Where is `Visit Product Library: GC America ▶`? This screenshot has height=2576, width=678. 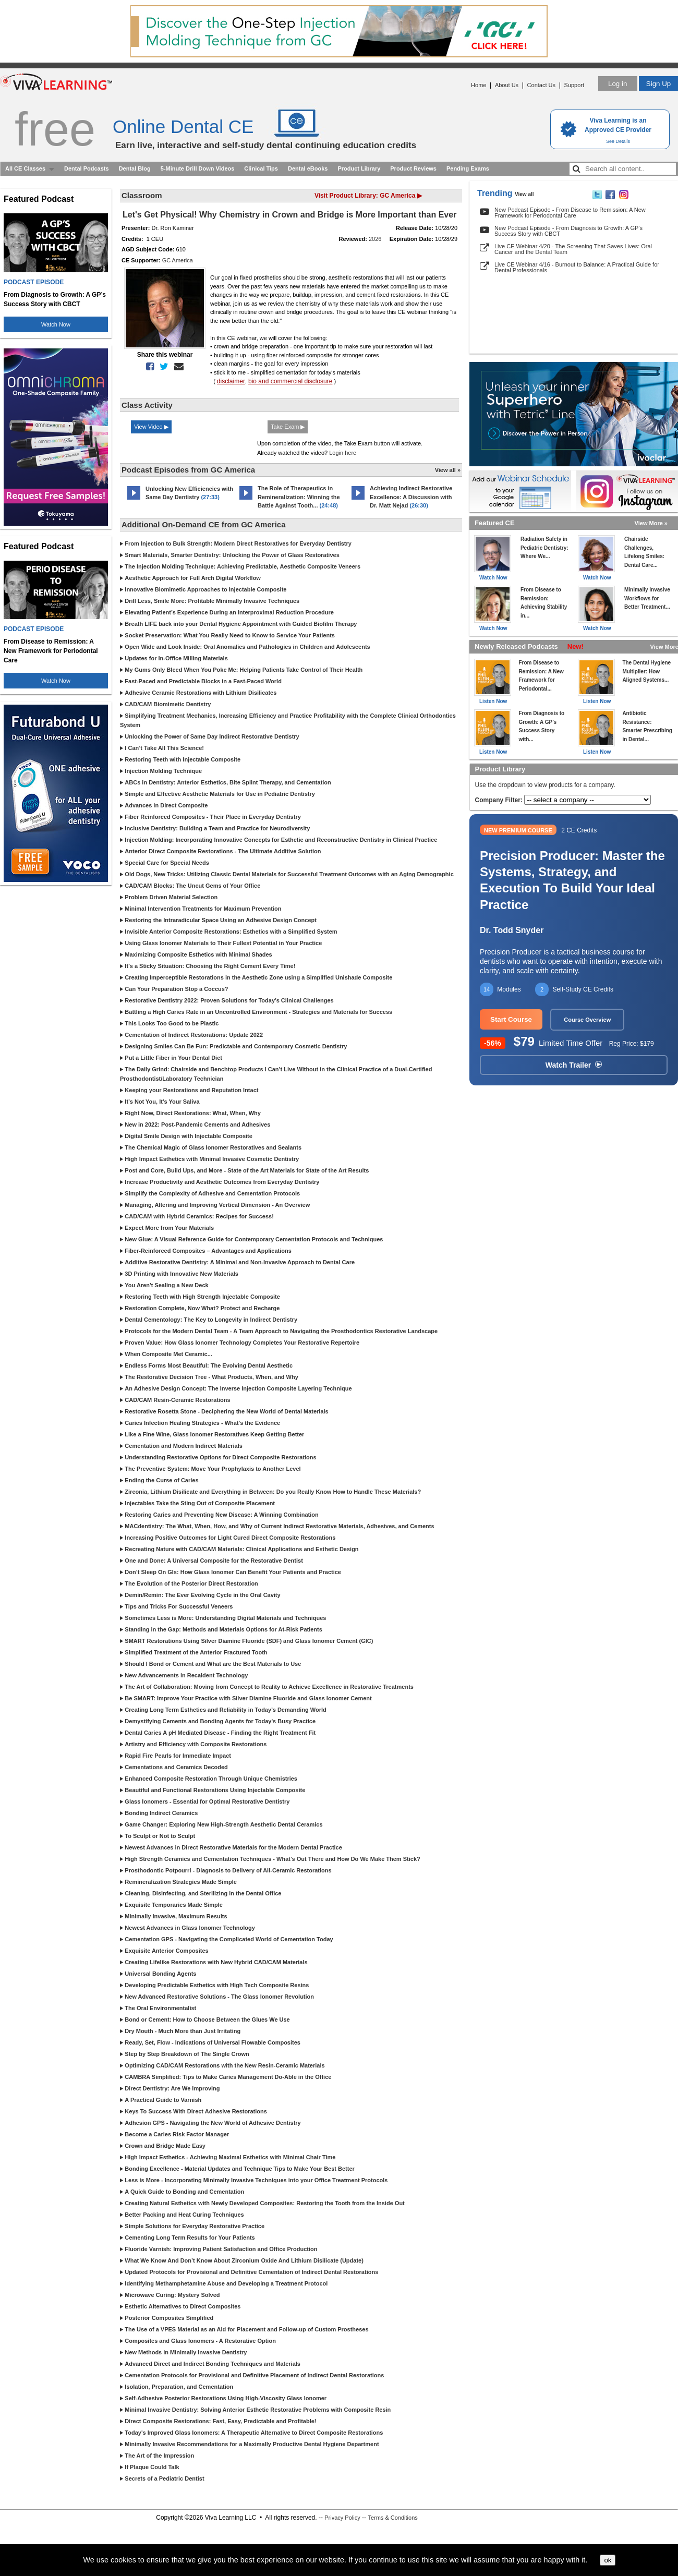 Visit Product Library: GC America ▶ is located at coordinates (368, 195).